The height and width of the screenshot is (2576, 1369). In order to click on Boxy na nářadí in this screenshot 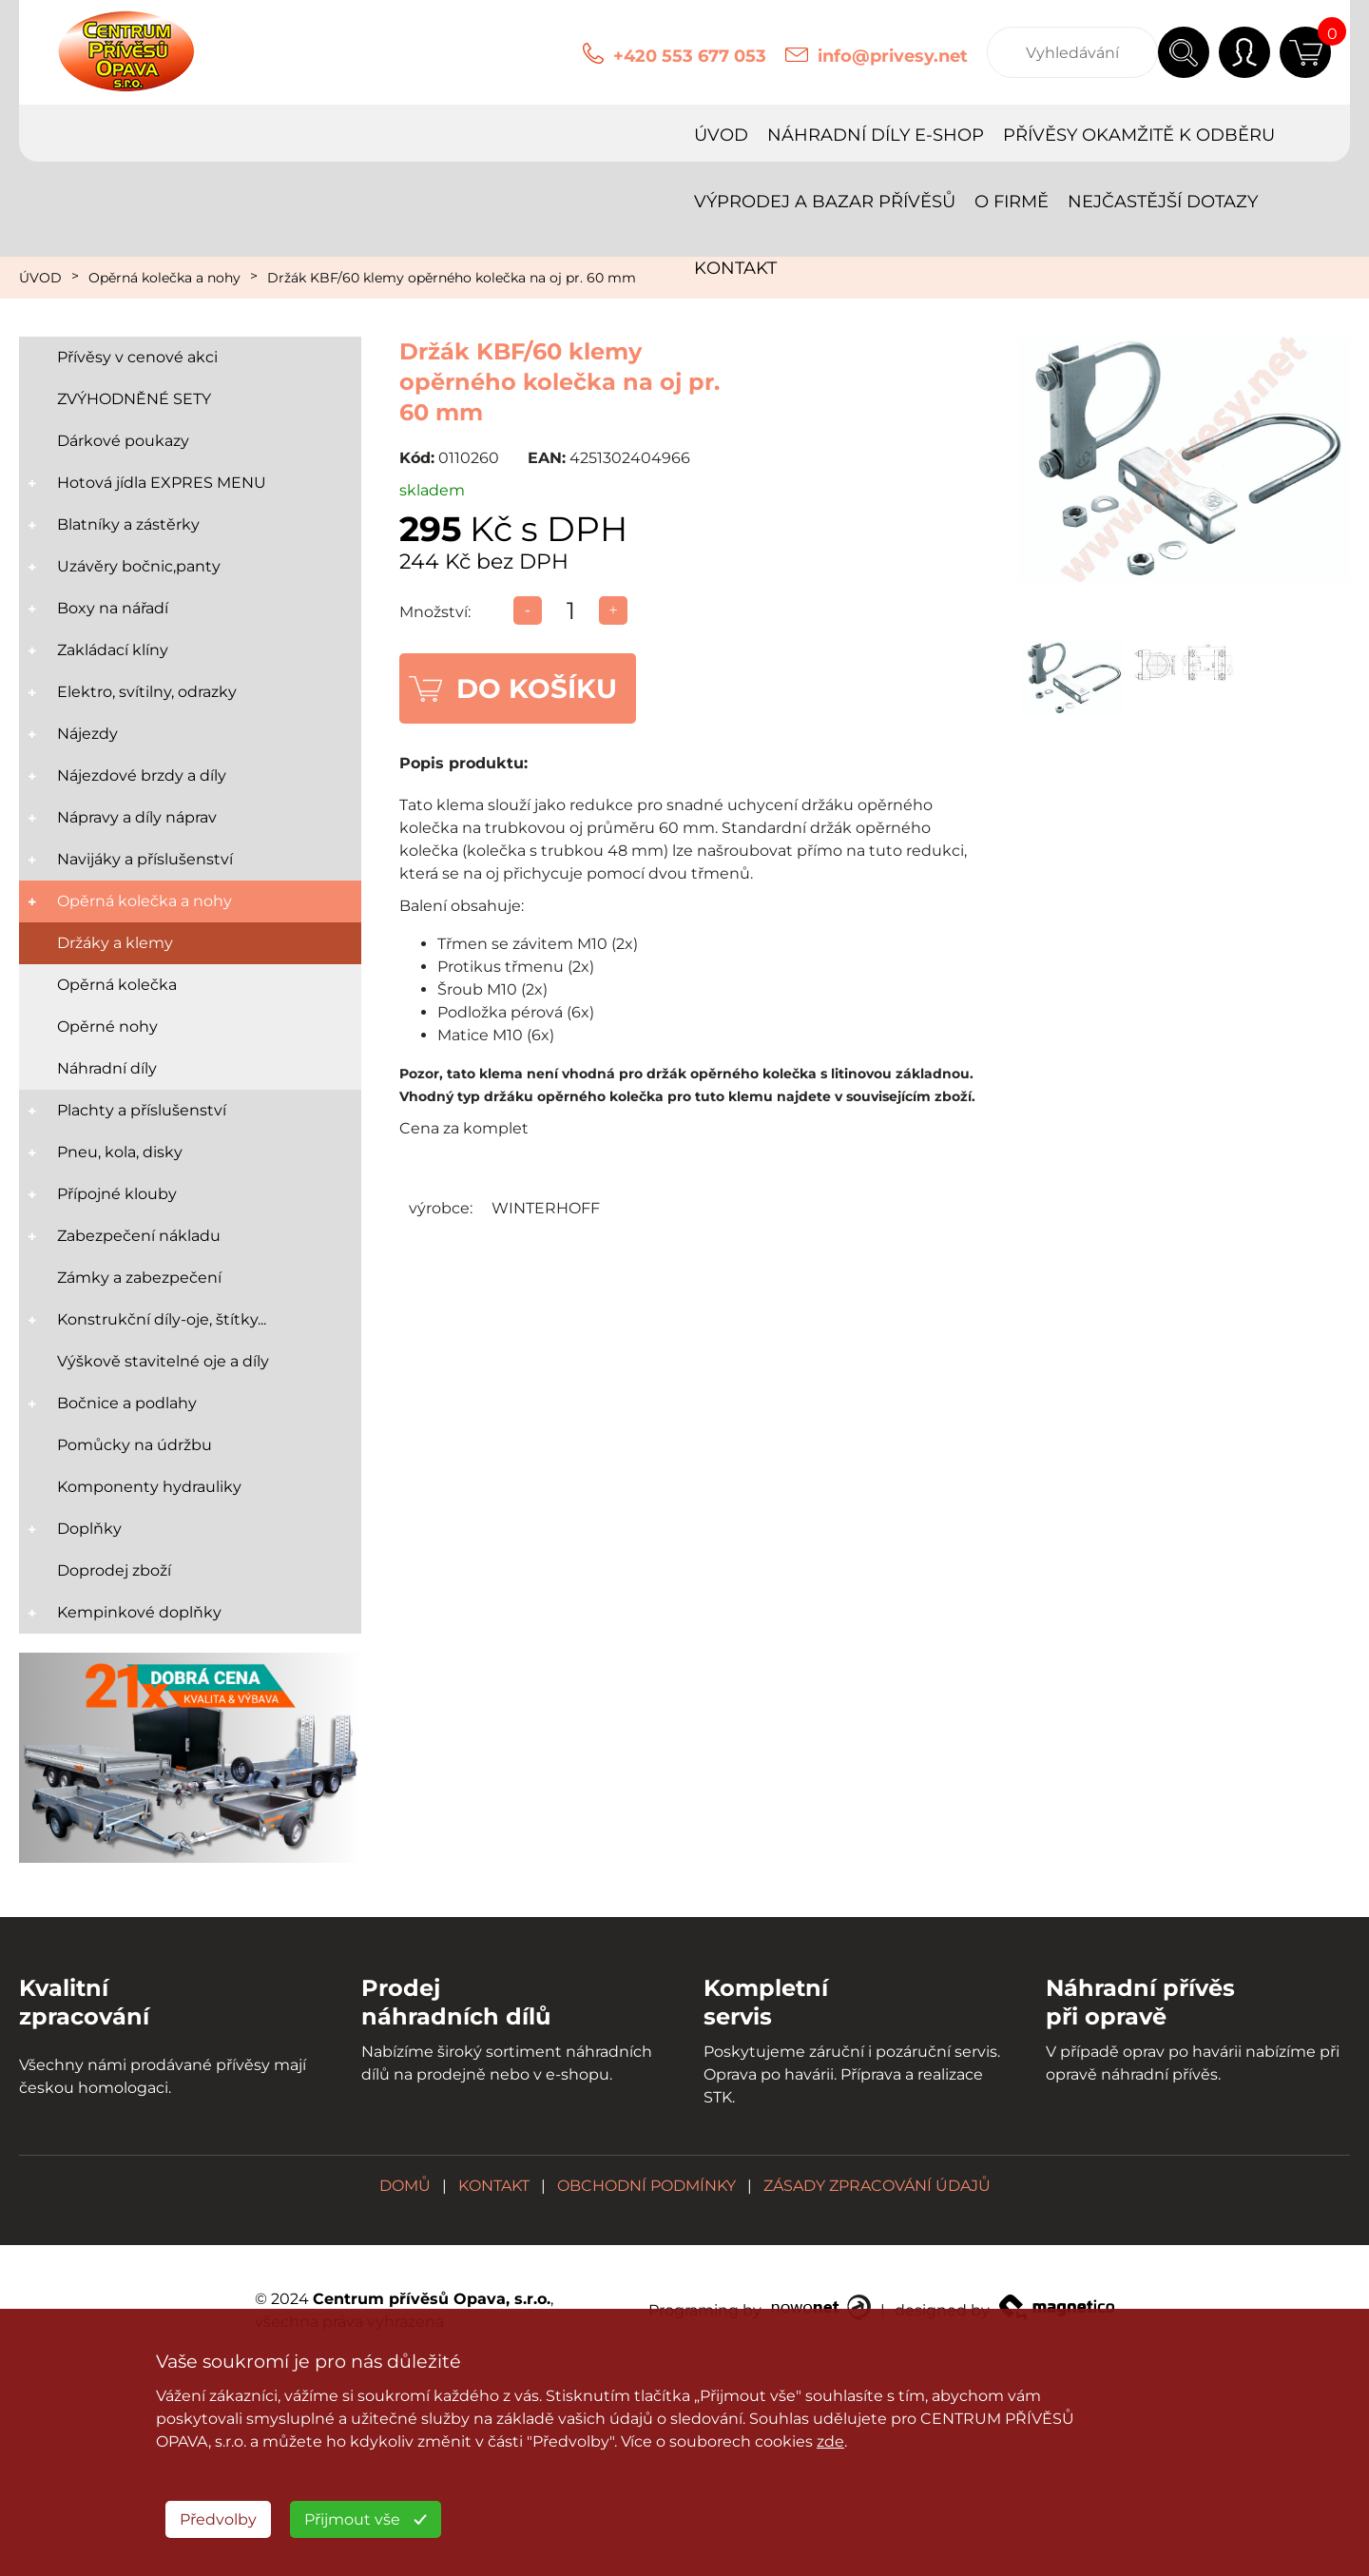, I will do `click(112, 608)`.